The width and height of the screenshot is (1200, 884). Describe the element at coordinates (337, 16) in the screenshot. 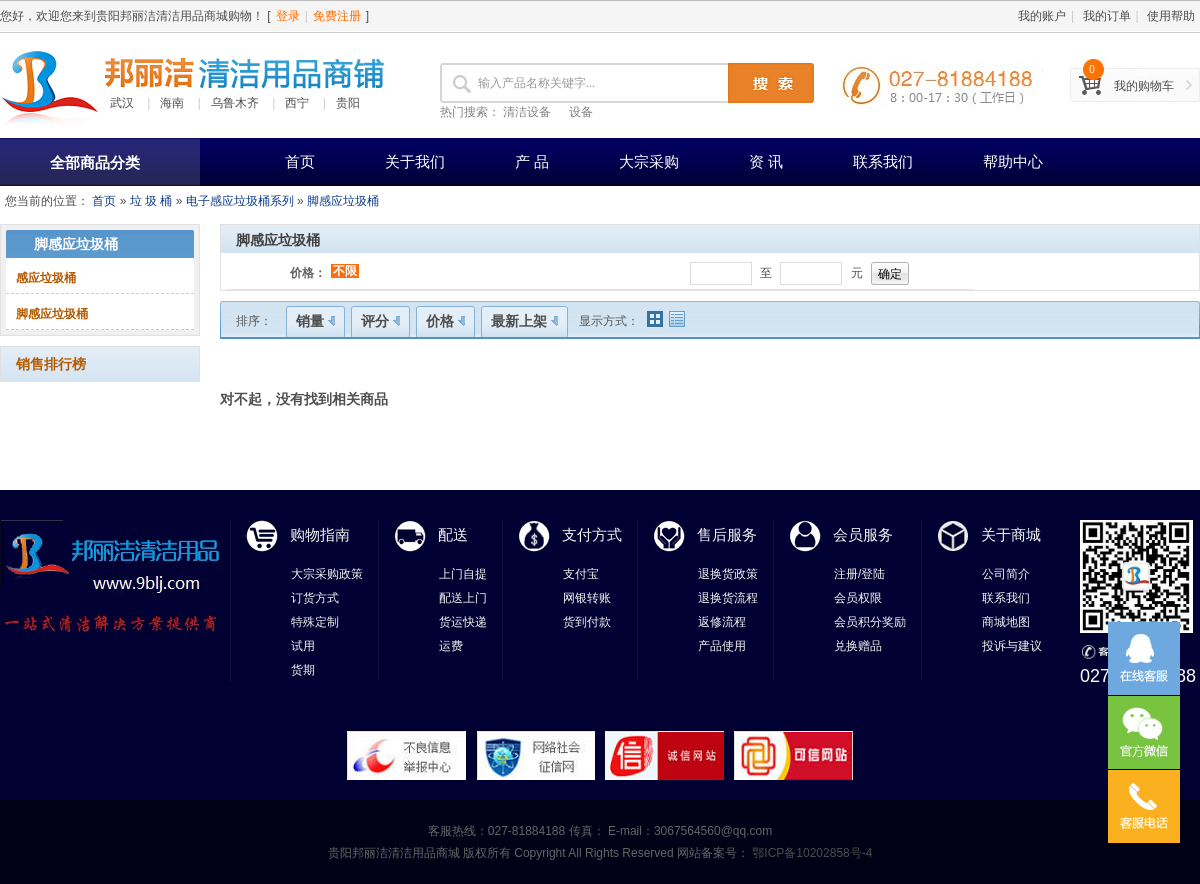

I see `免费注册` at that location.